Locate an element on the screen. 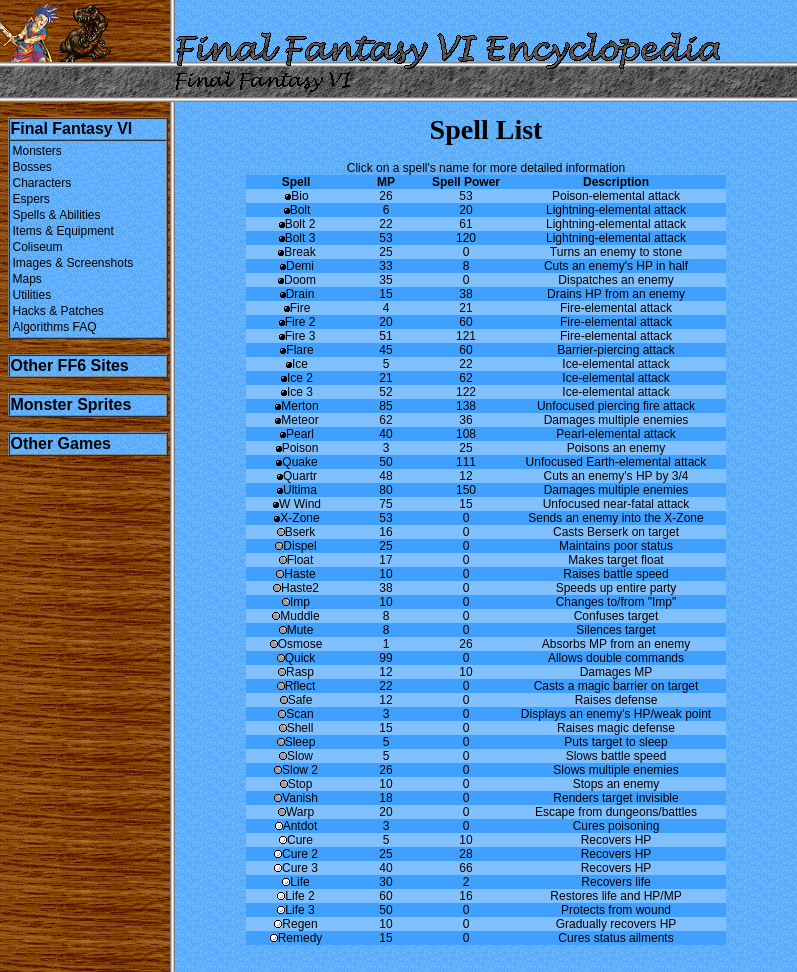  Shell is located at coordinates (296, 728).